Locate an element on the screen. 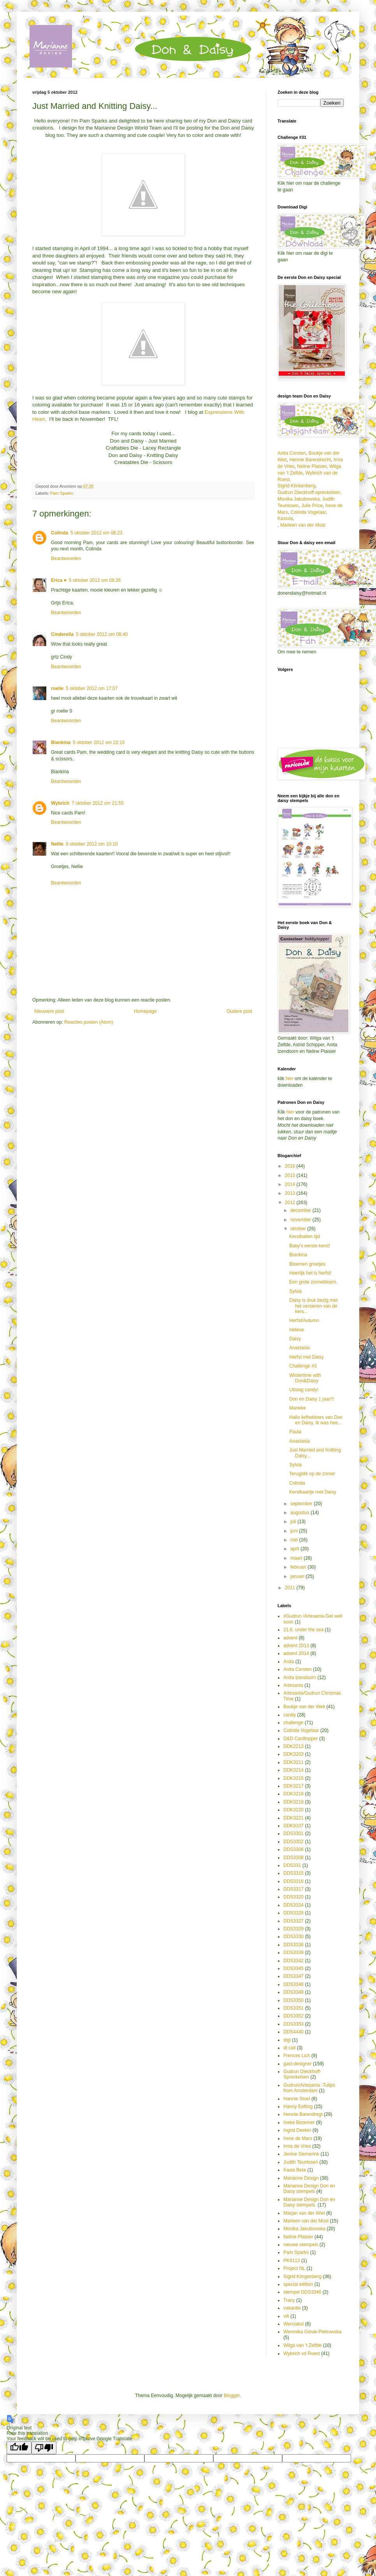 The width and height of the screenshot is (376, 2576). Reacties posten (Atom) is located at coordinates (88, 1022).